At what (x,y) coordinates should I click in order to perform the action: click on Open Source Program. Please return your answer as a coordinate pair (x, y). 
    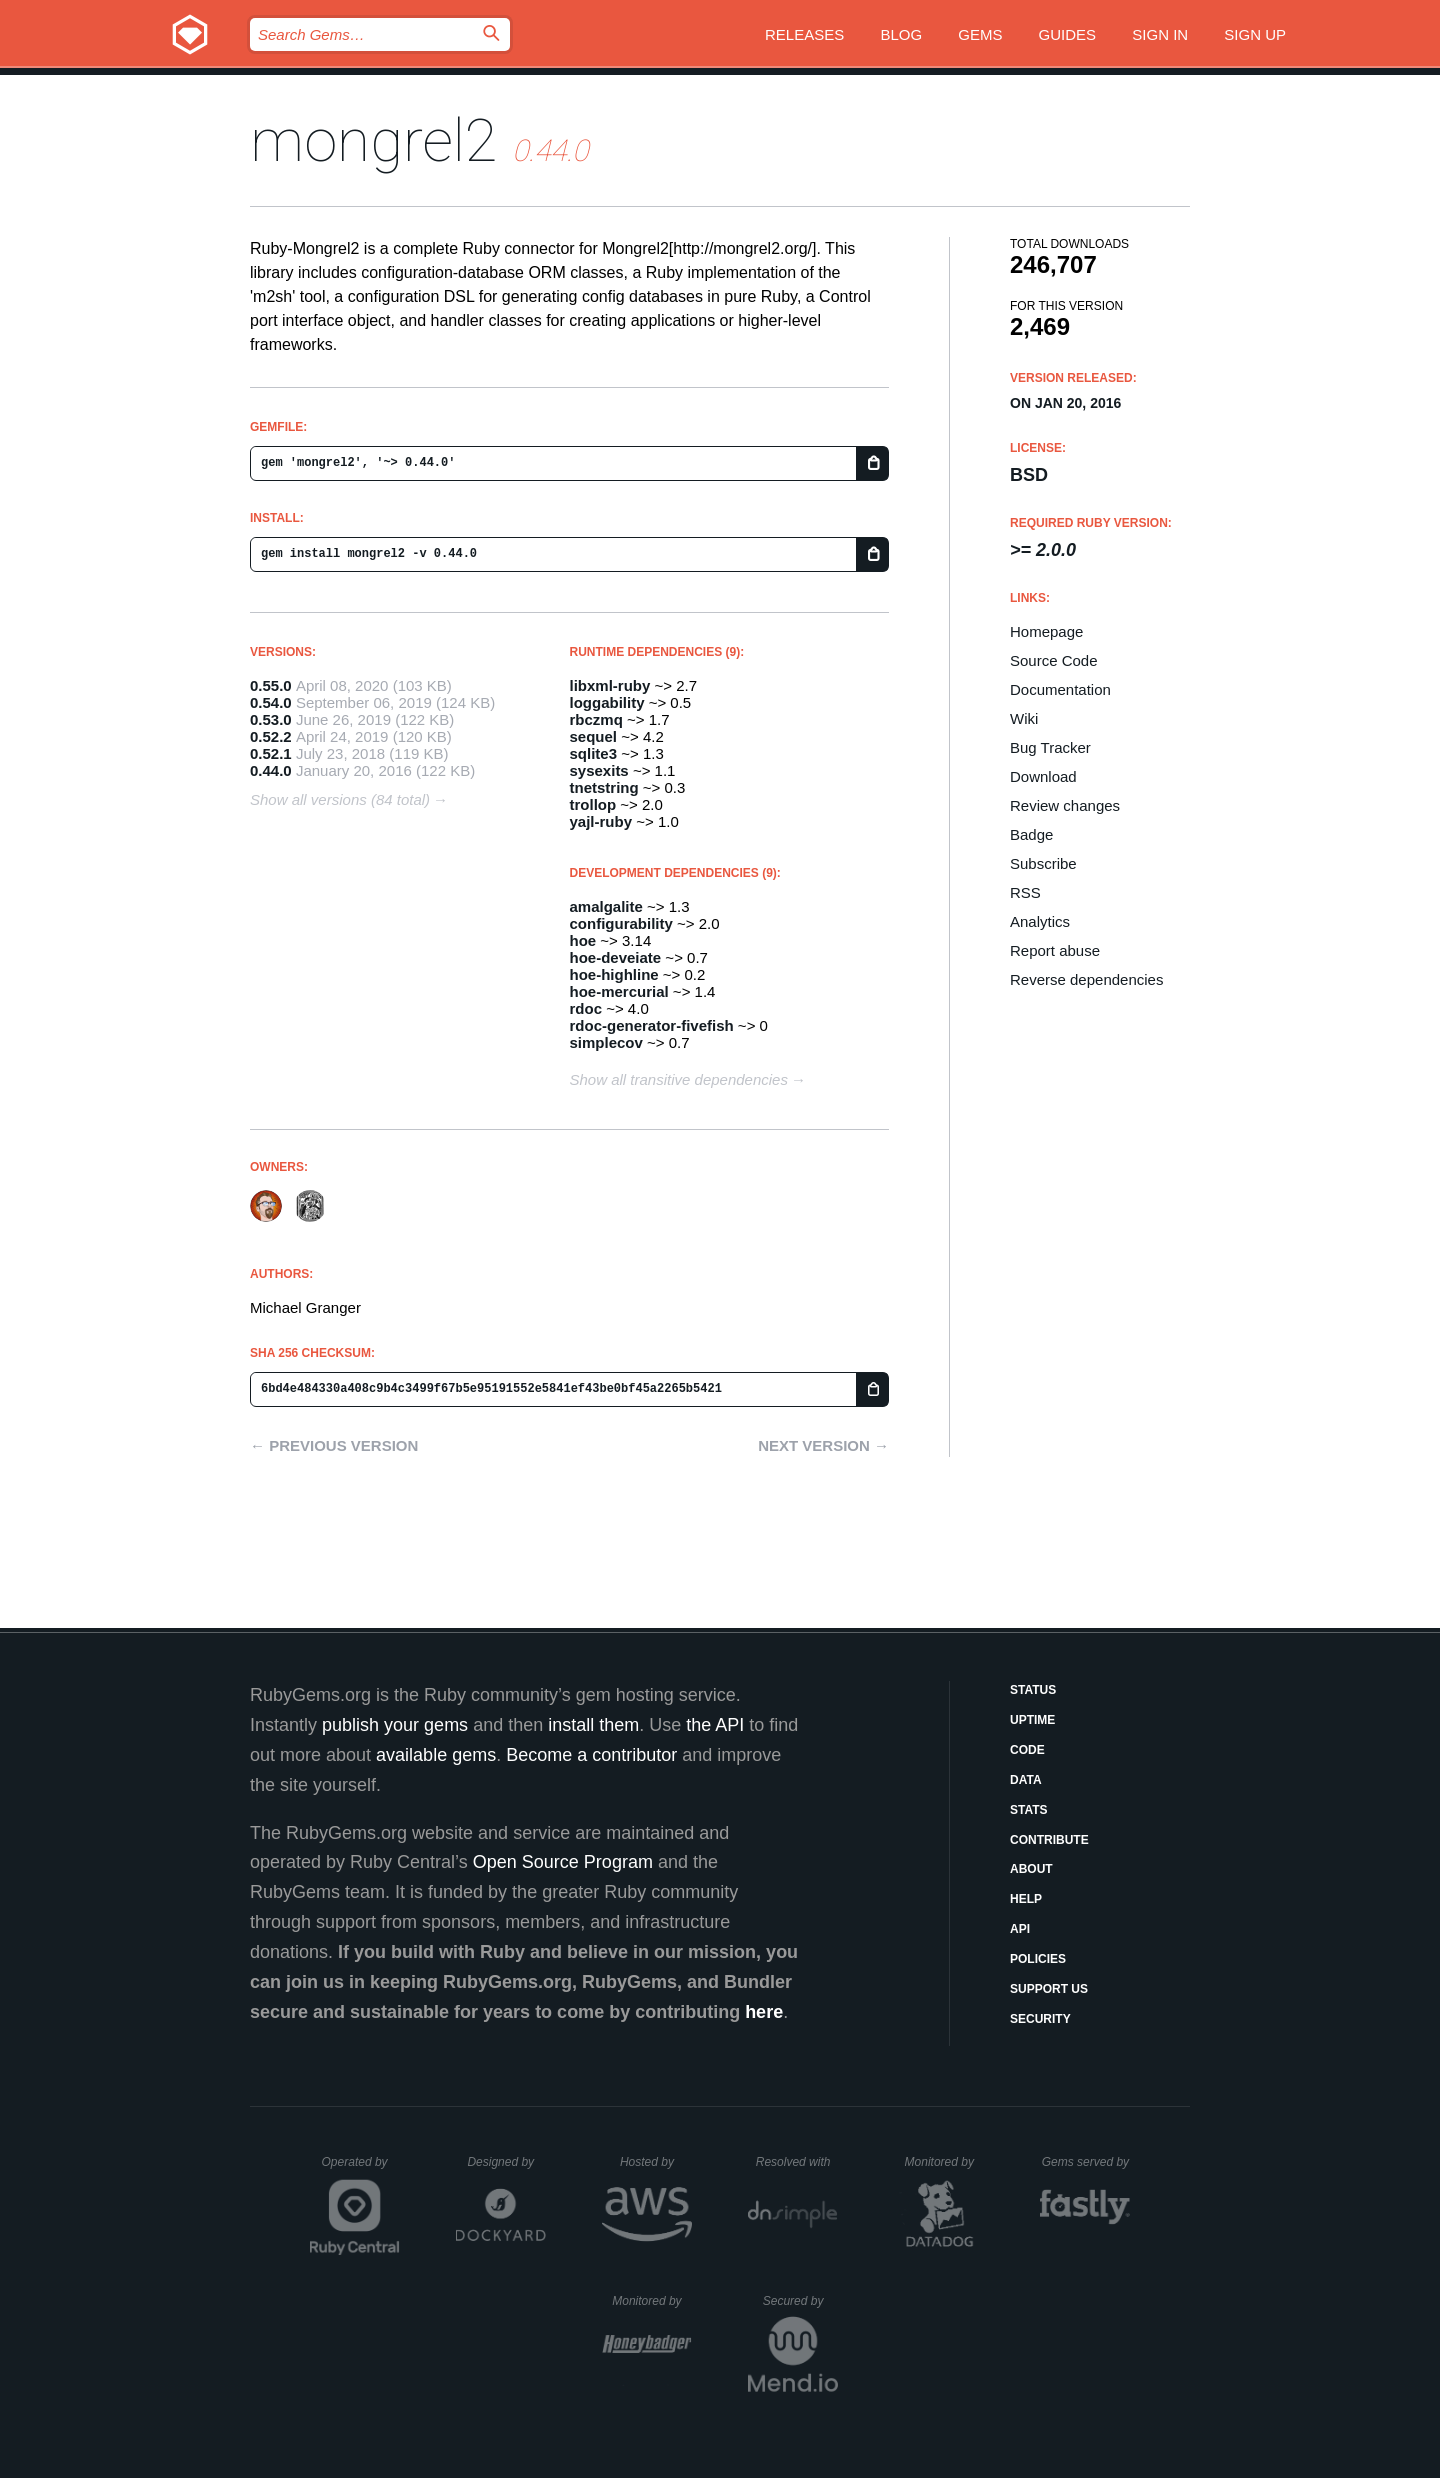
    Looking at the image, I should click on (563, 1862).